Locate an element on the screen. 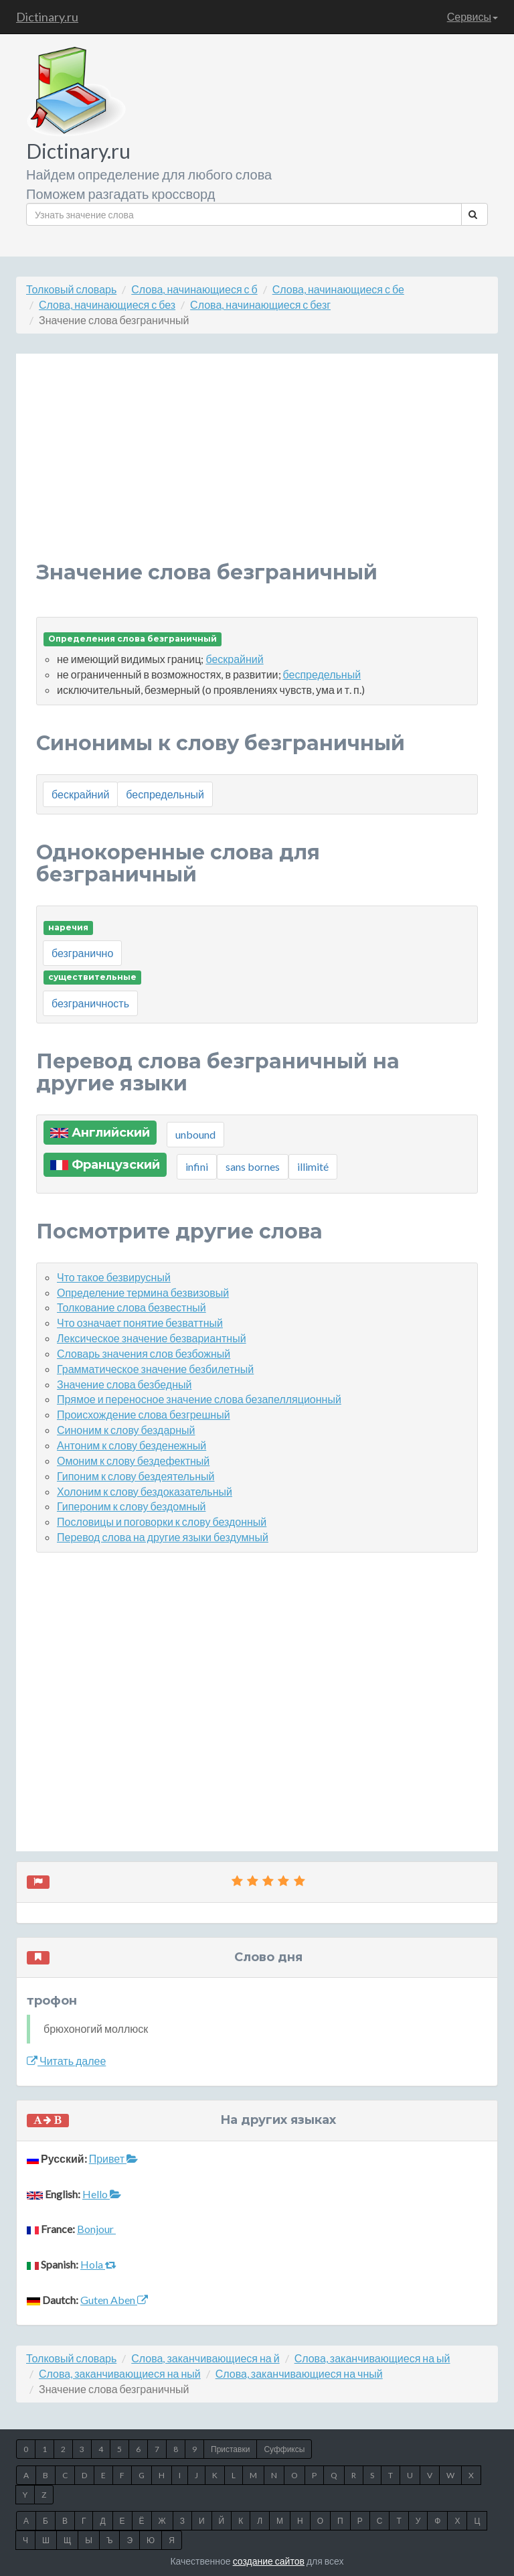 Image resolution: width=514 pixels, height=2576 pixels. Слова, заканчивающиеся на ый is located at coordinates (372, 2358).